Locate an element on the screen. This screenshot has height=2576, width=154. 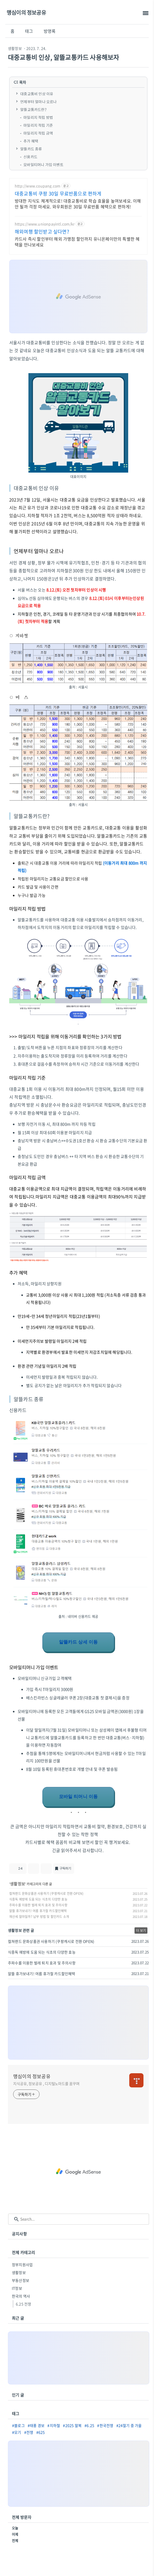
#6.25 is located at coordinates (89, 2425).